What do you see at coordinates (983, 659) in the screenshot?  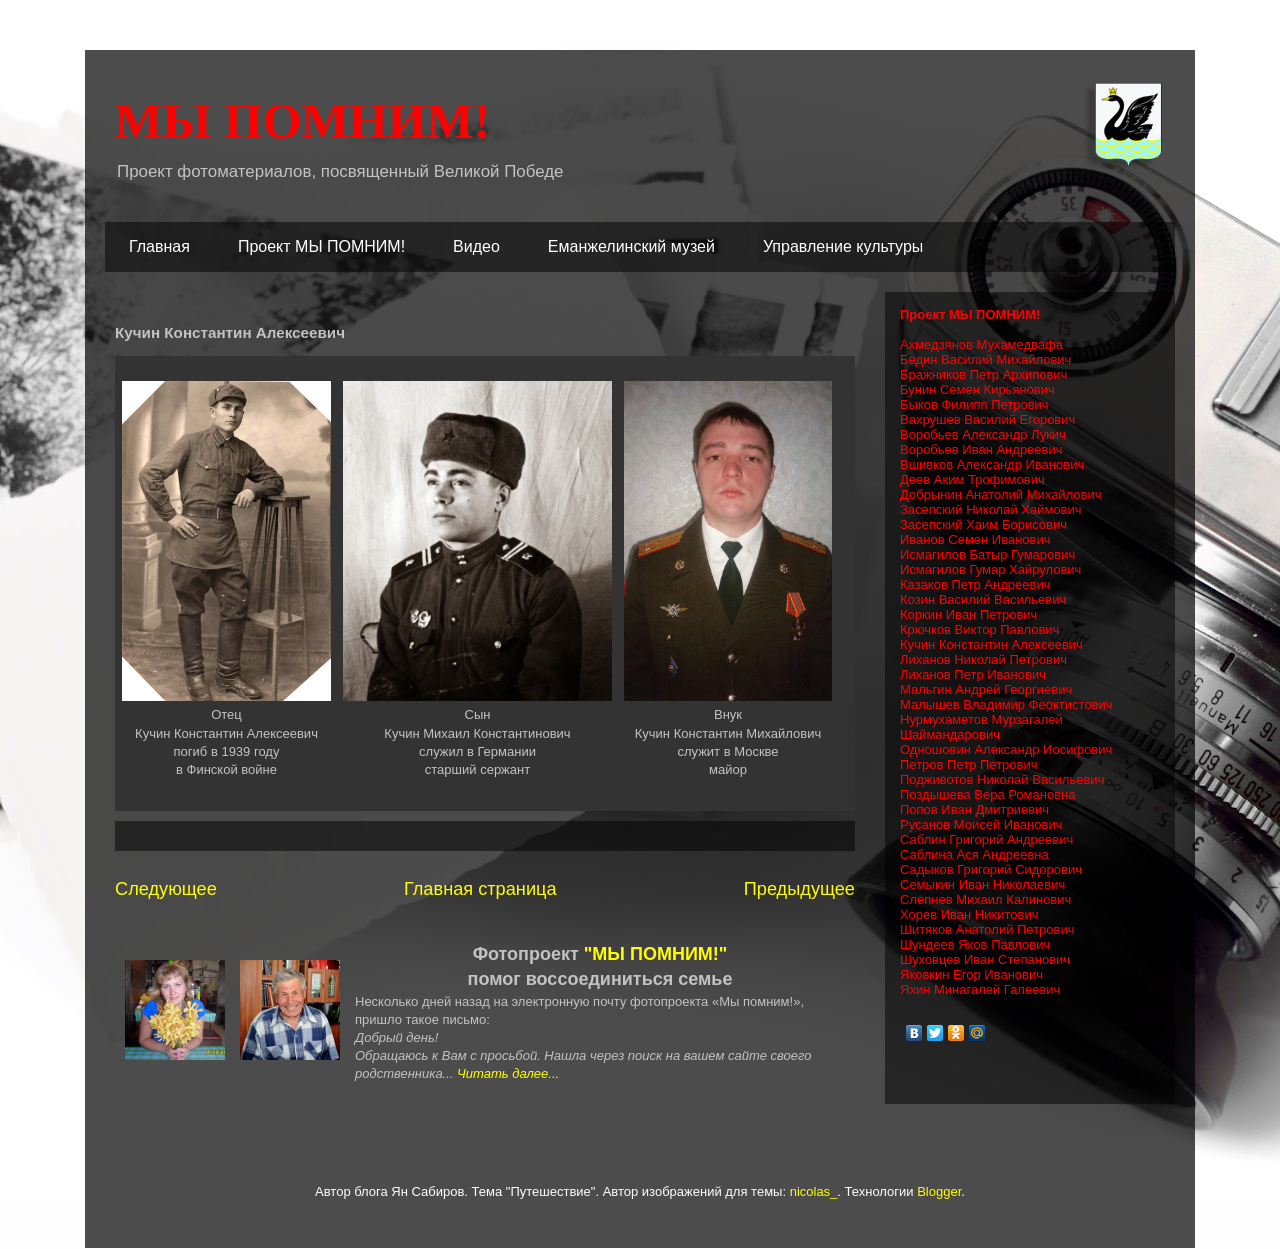 I see `Лиханов Николай Петрович` at bounding box center [983, 659].